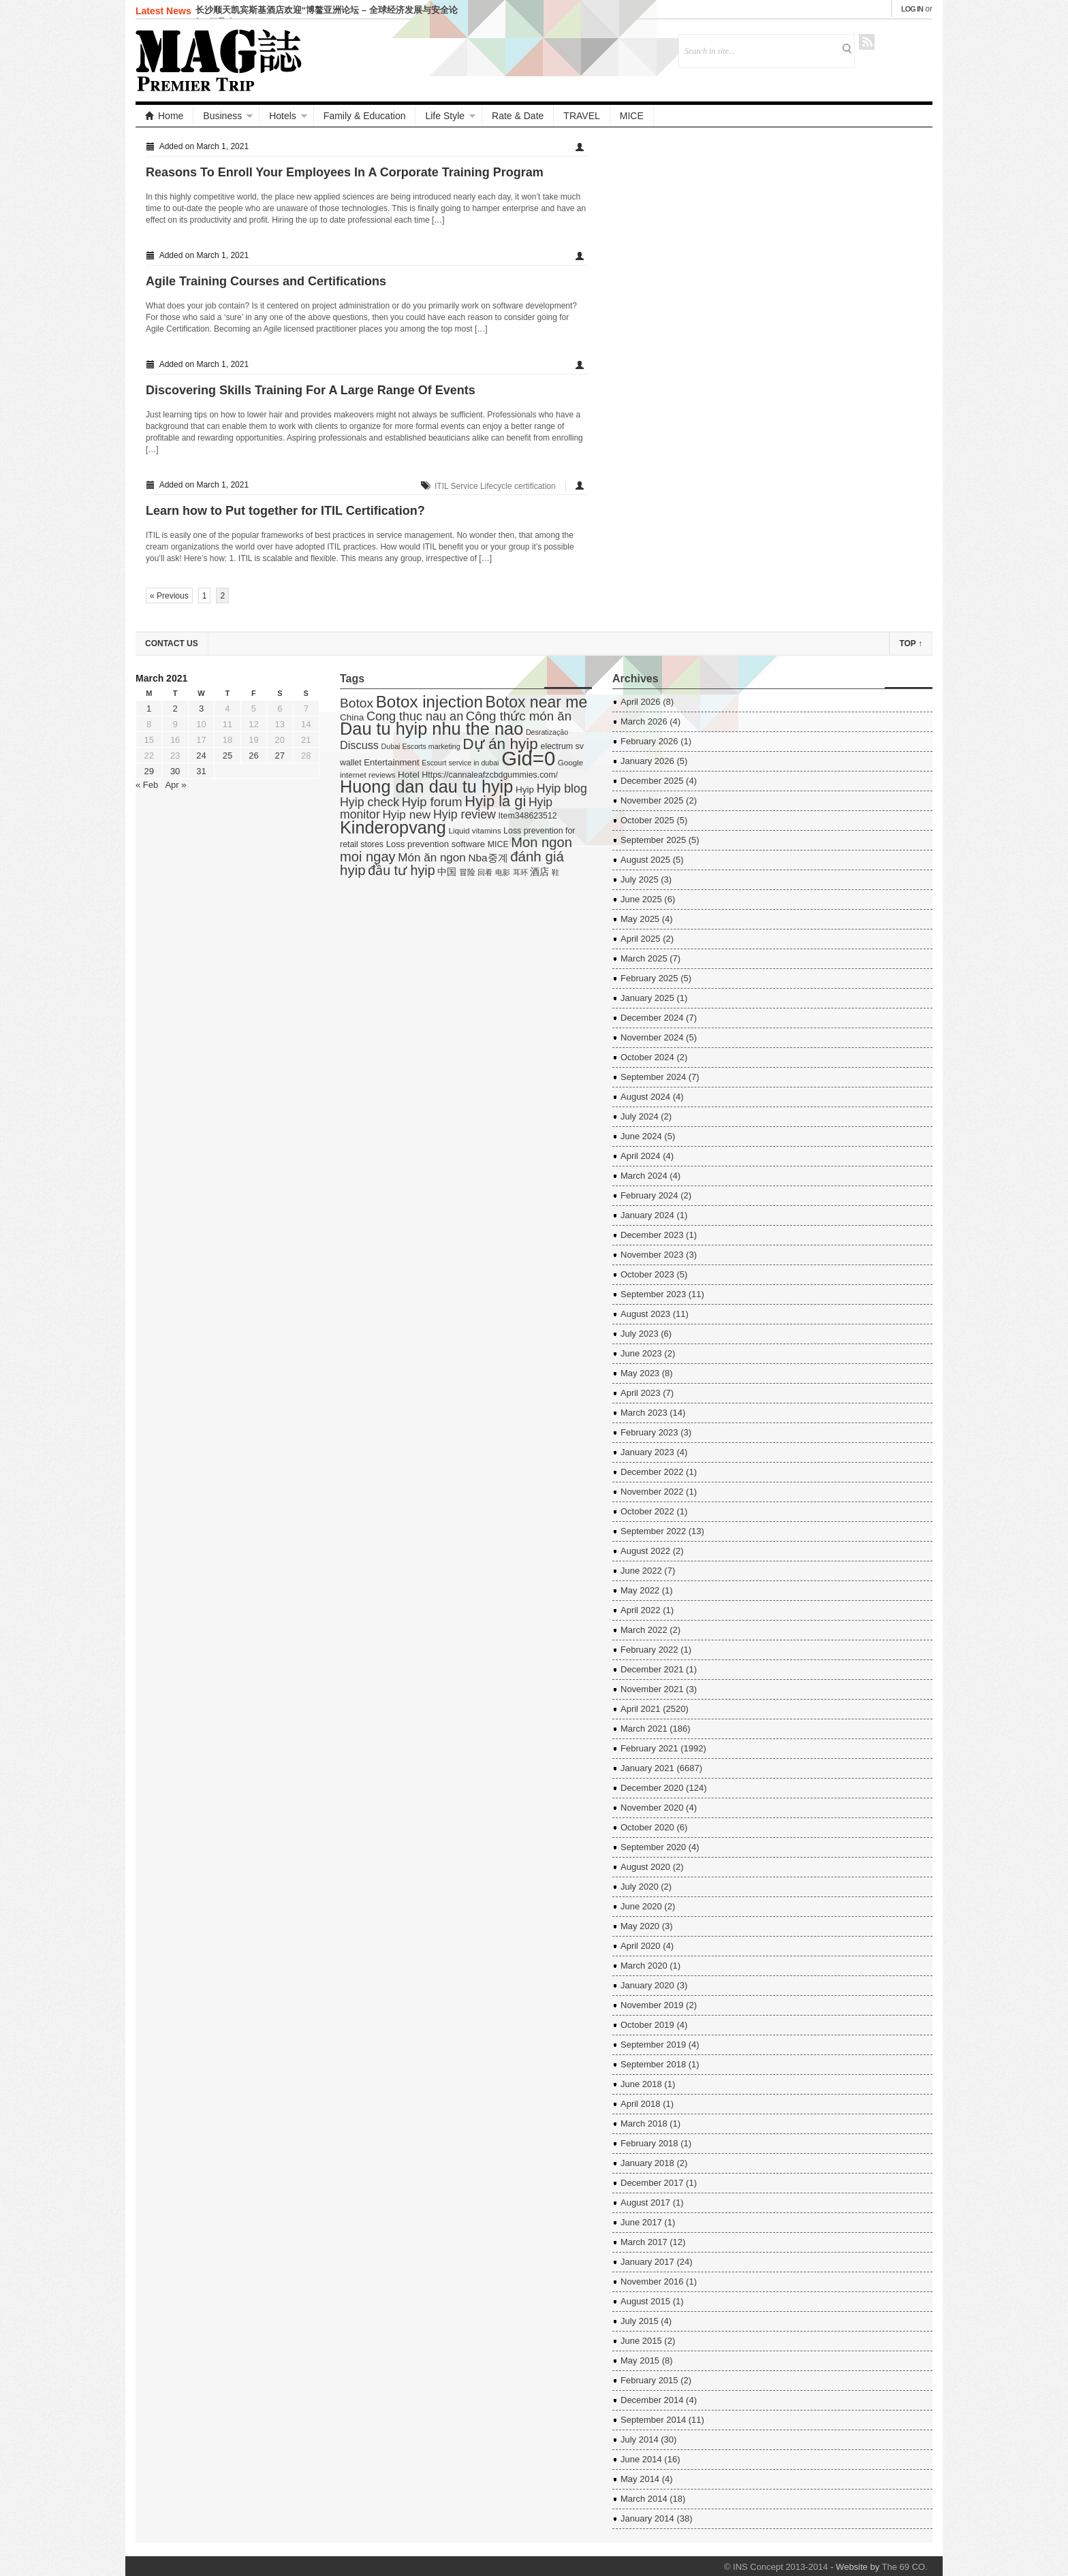 The image size is (1068, 2576). Describe the element at coordinates (393, 827) in the screenshot. I see `Kinderopvang [Kinderopvang (129 items)]` at that location.